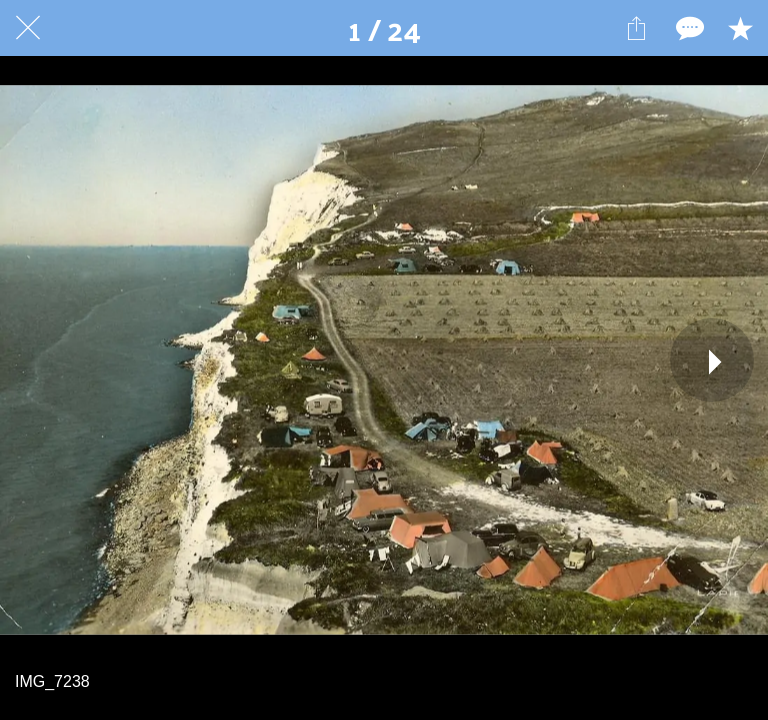 This screenshot has height=720, width=768. What do you see at coordinates (740, 28) in the screenshot?
I see `[Add to bookmarks]` at bounding box center [740, 28].